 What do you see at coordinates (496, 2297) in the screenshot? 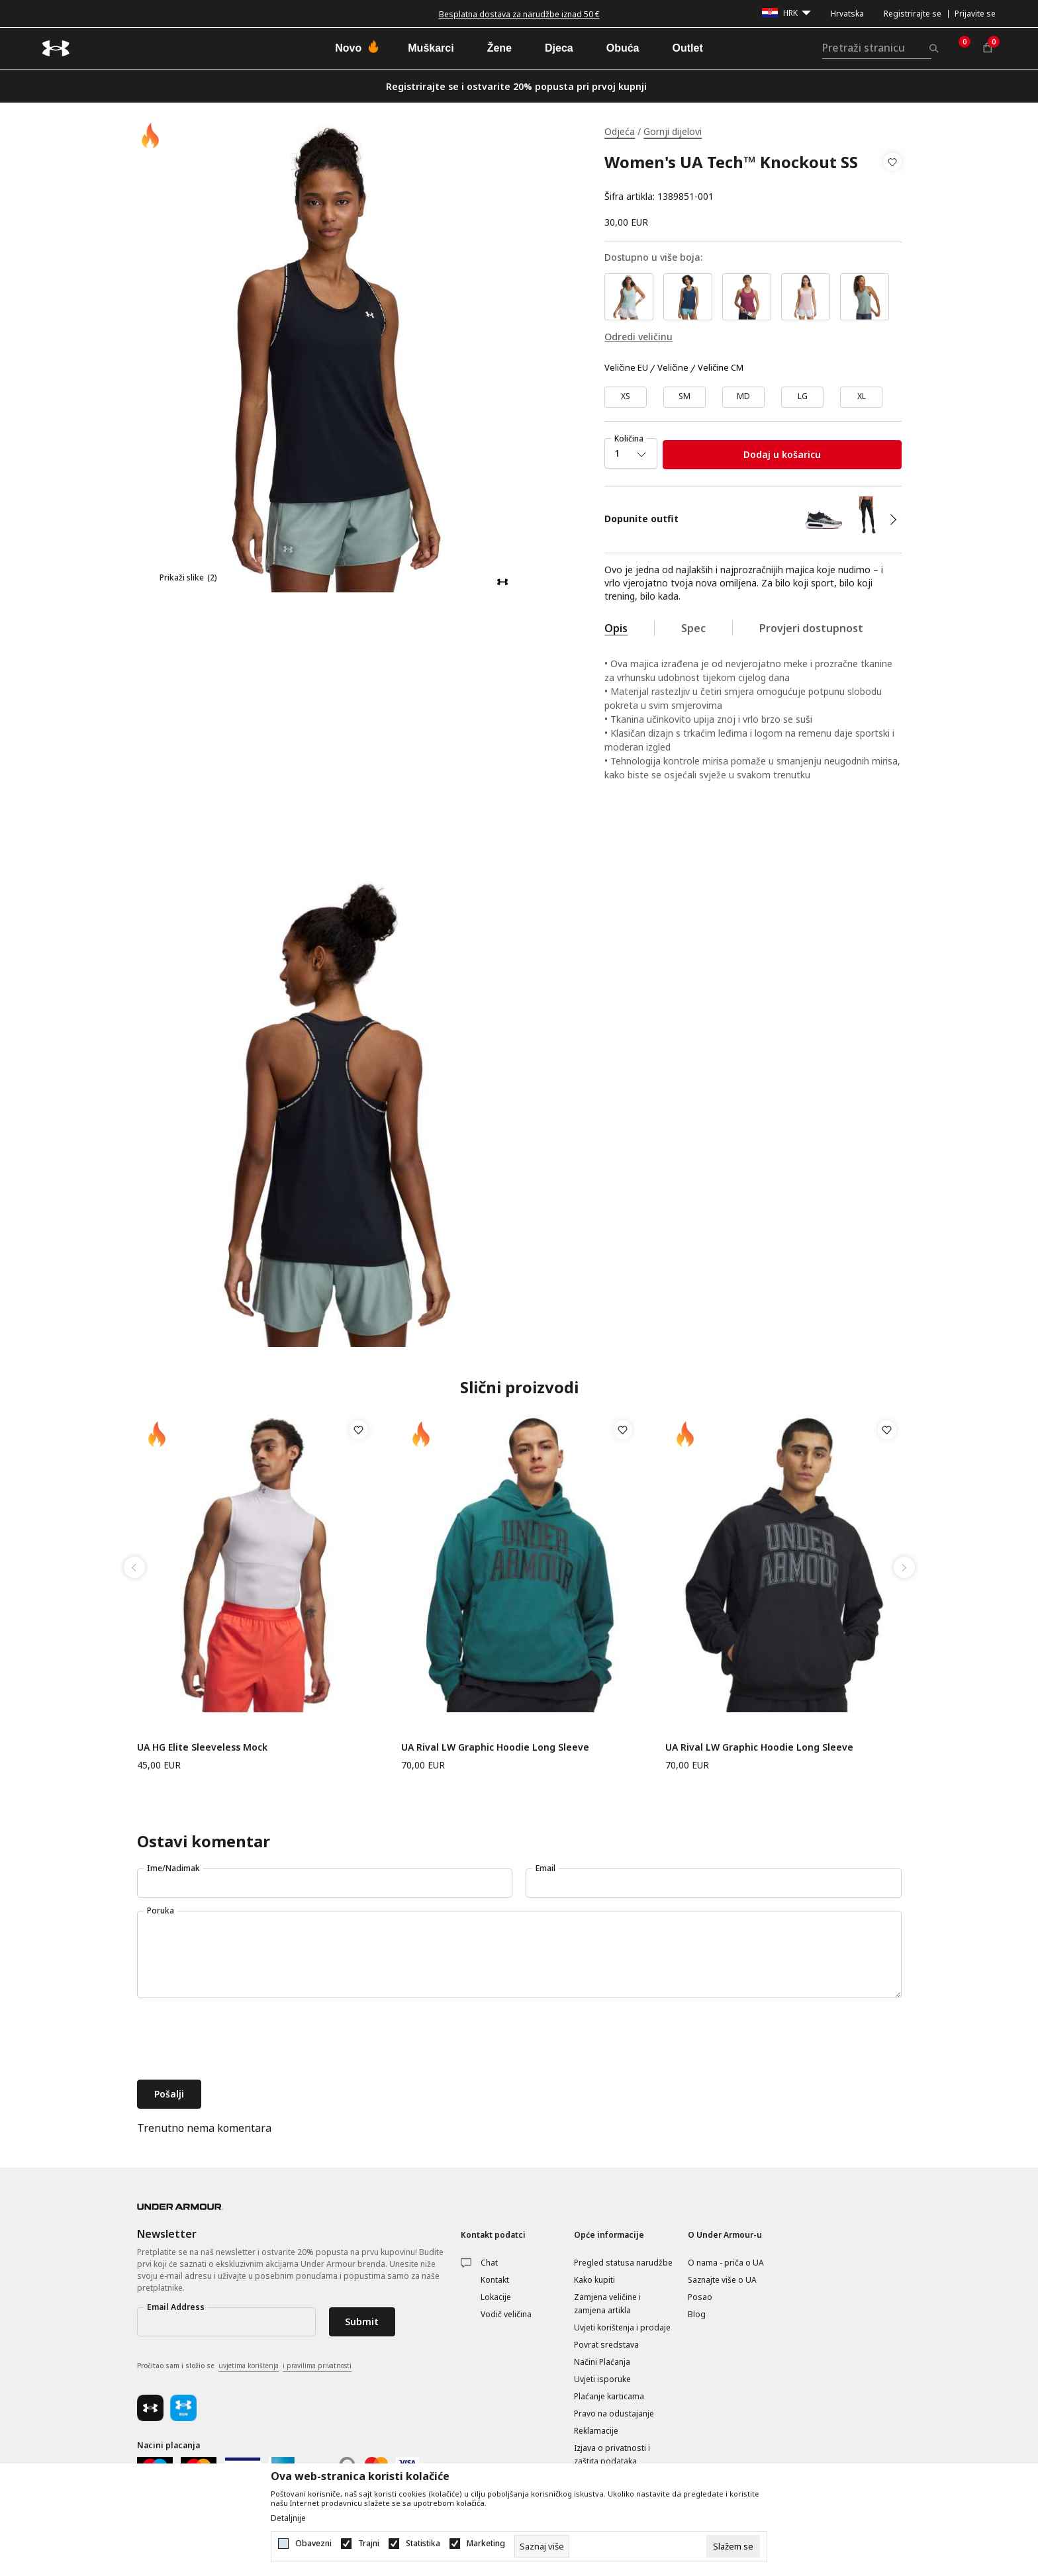
I see `Lokacije` at bounding box center [496, 2297].